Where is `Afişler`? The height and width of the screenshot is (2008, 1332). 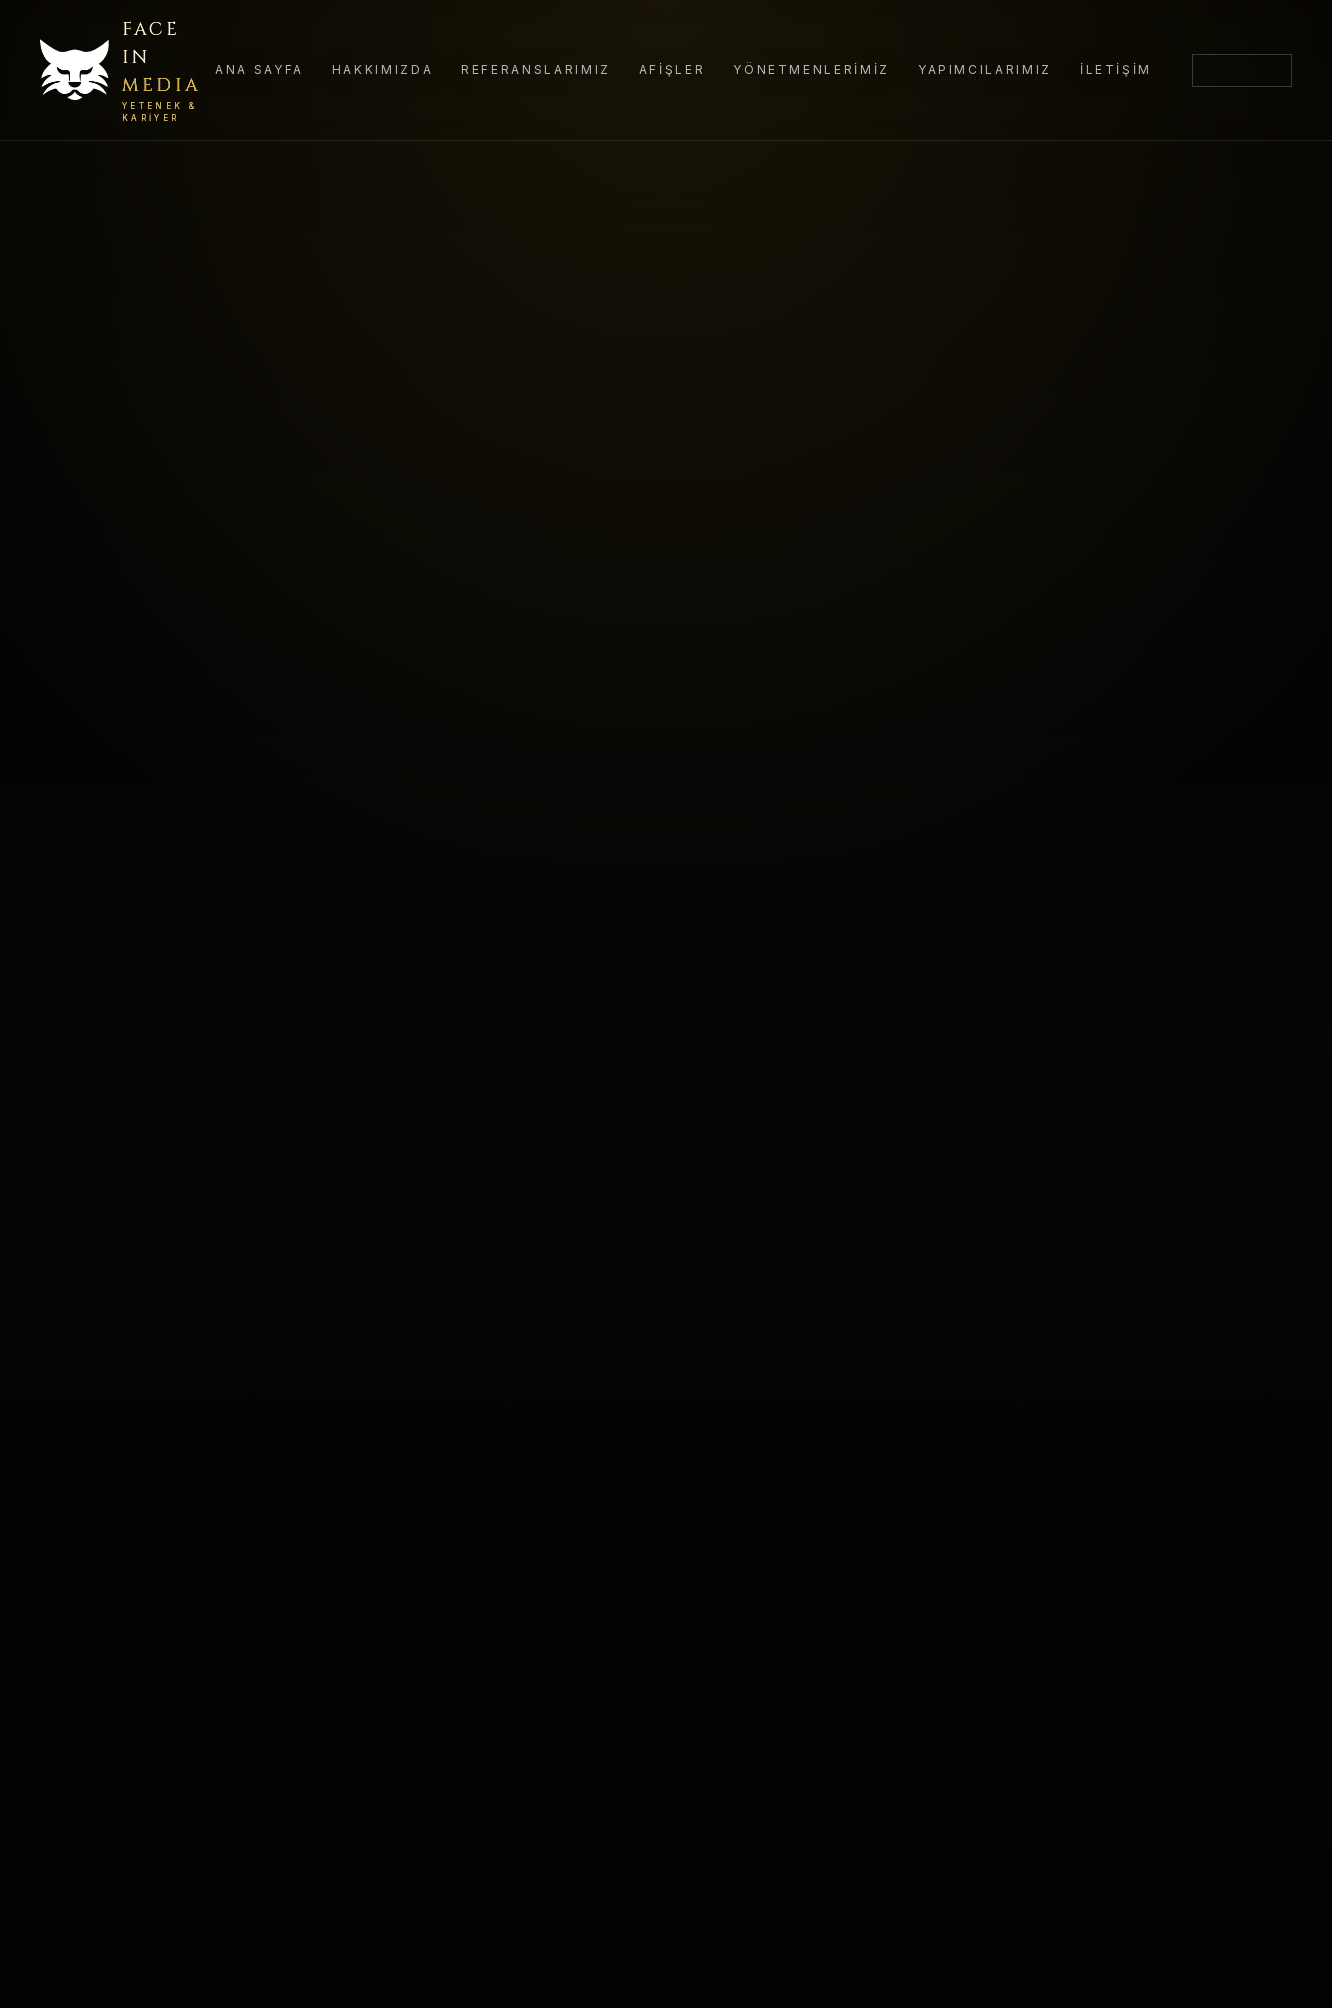
Afişler is located at coordinates (672, 69).